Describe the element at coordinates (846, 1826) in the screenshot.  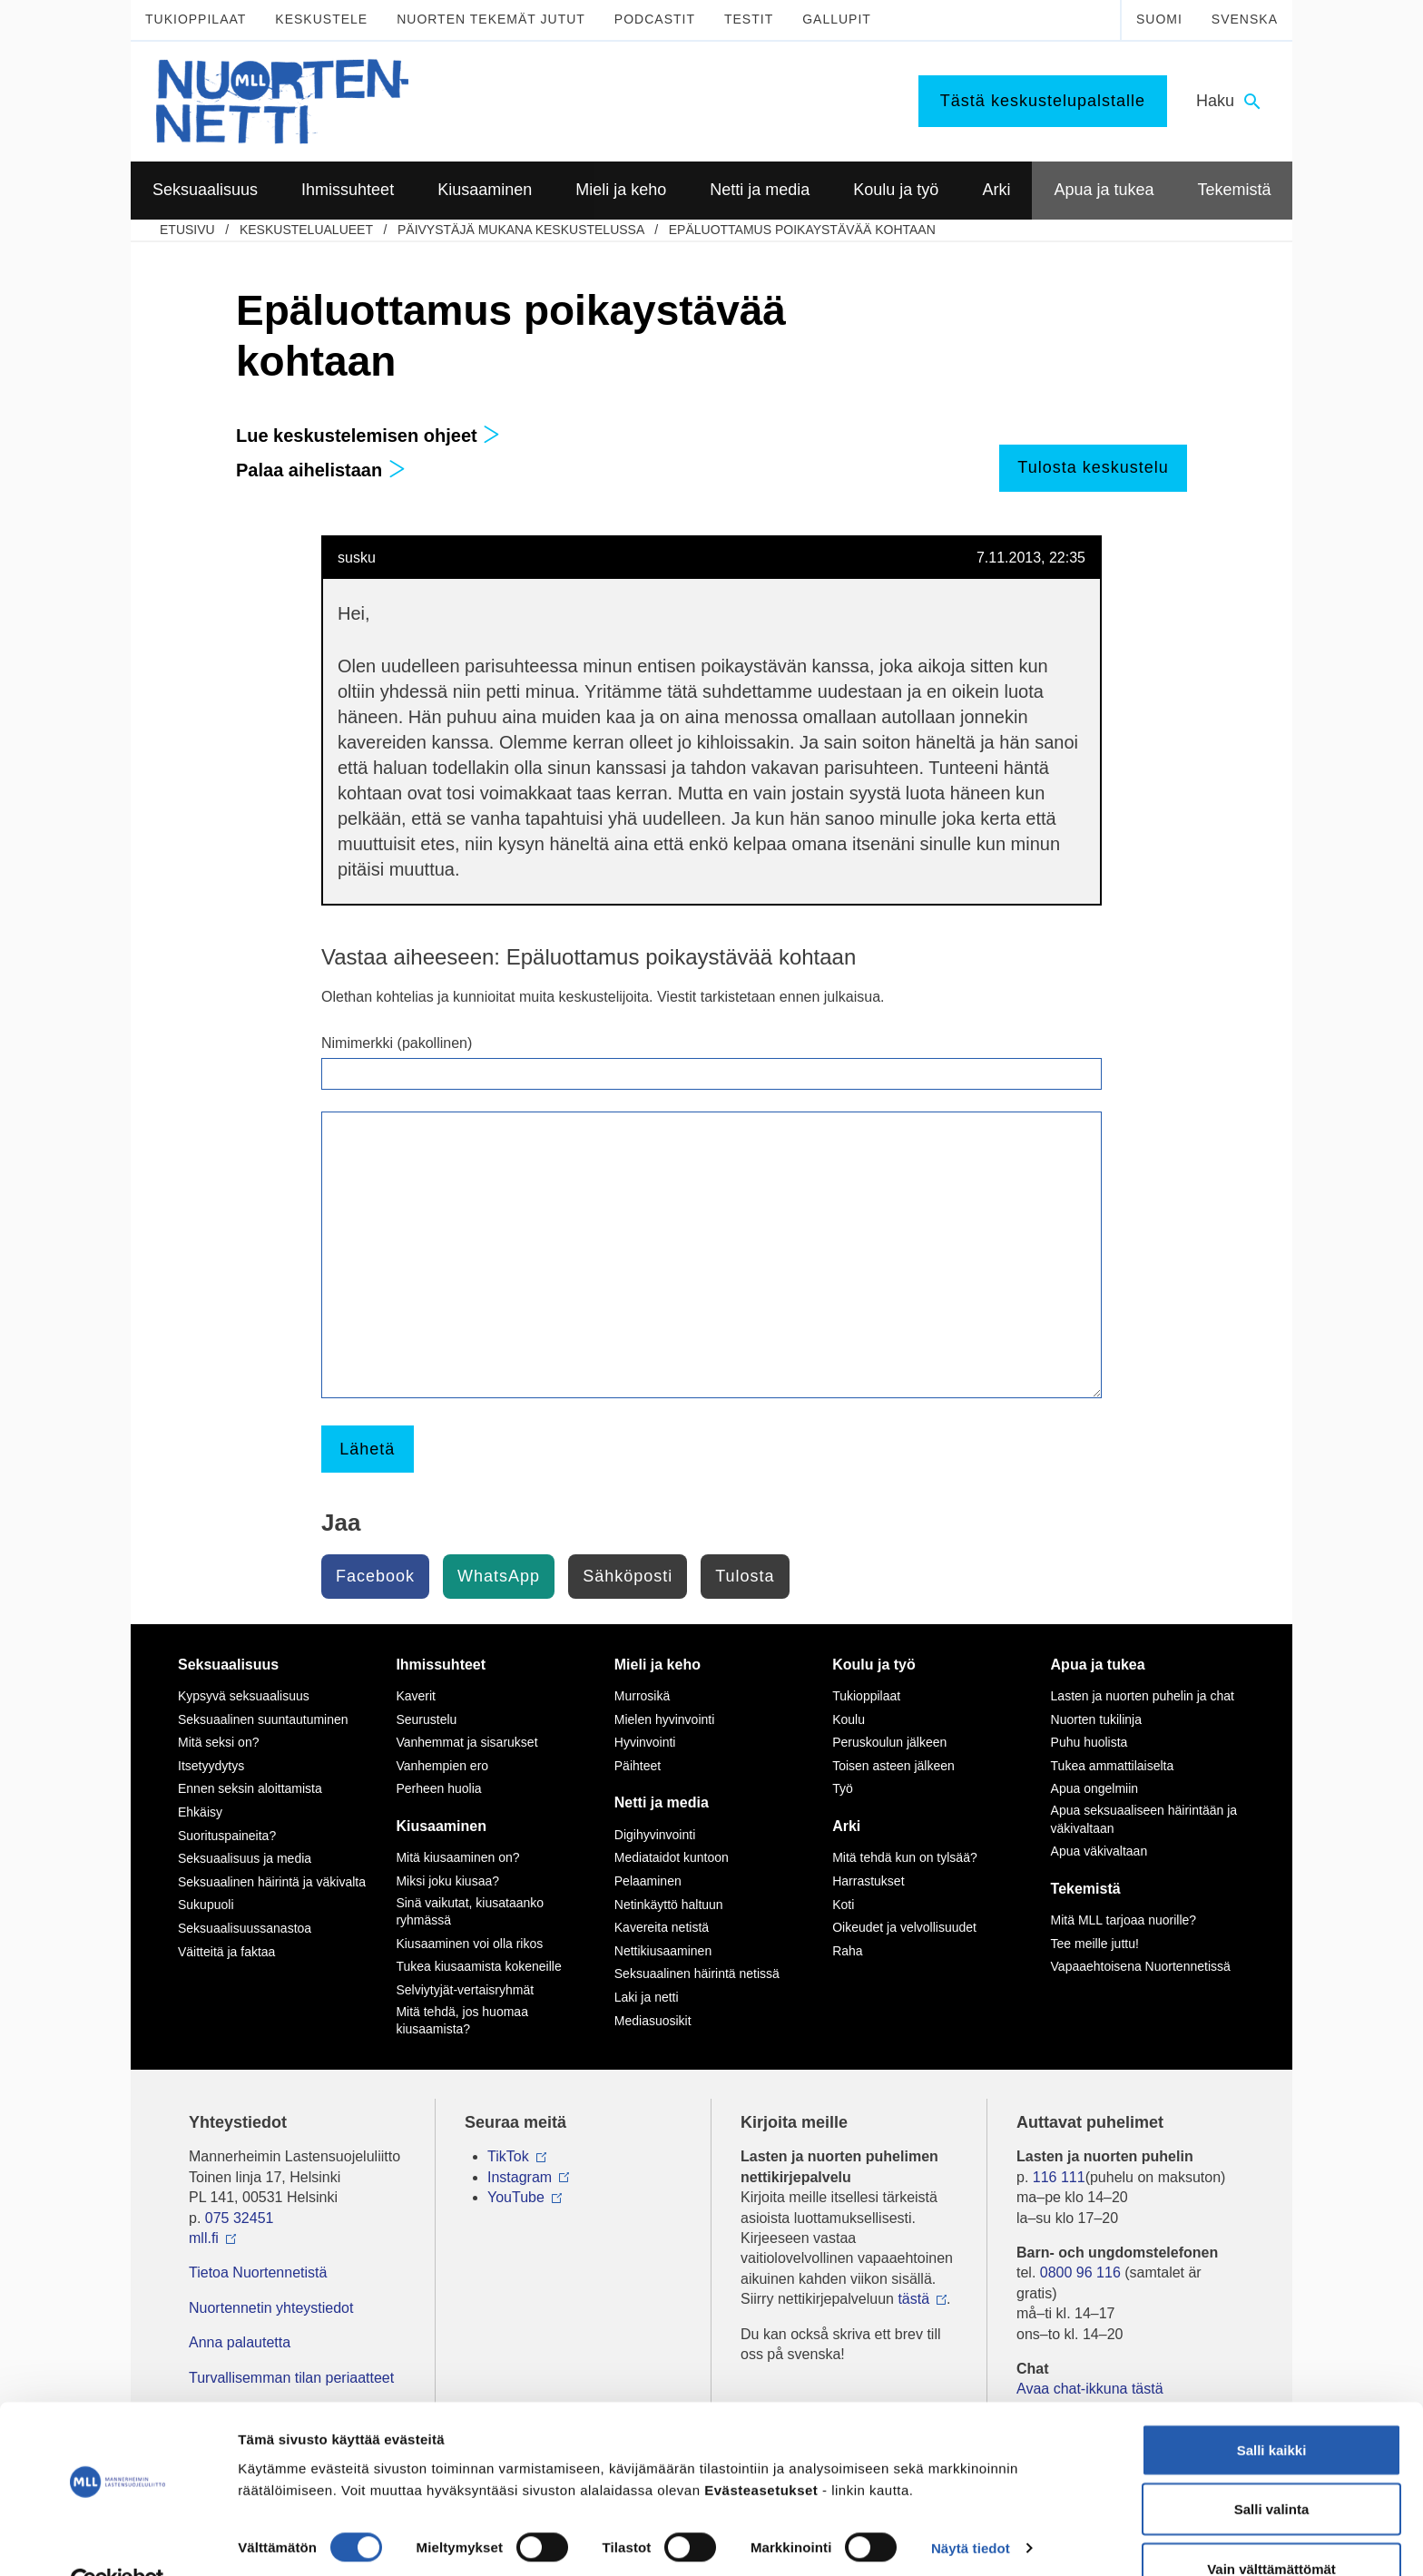
I see `Arki` at that location.